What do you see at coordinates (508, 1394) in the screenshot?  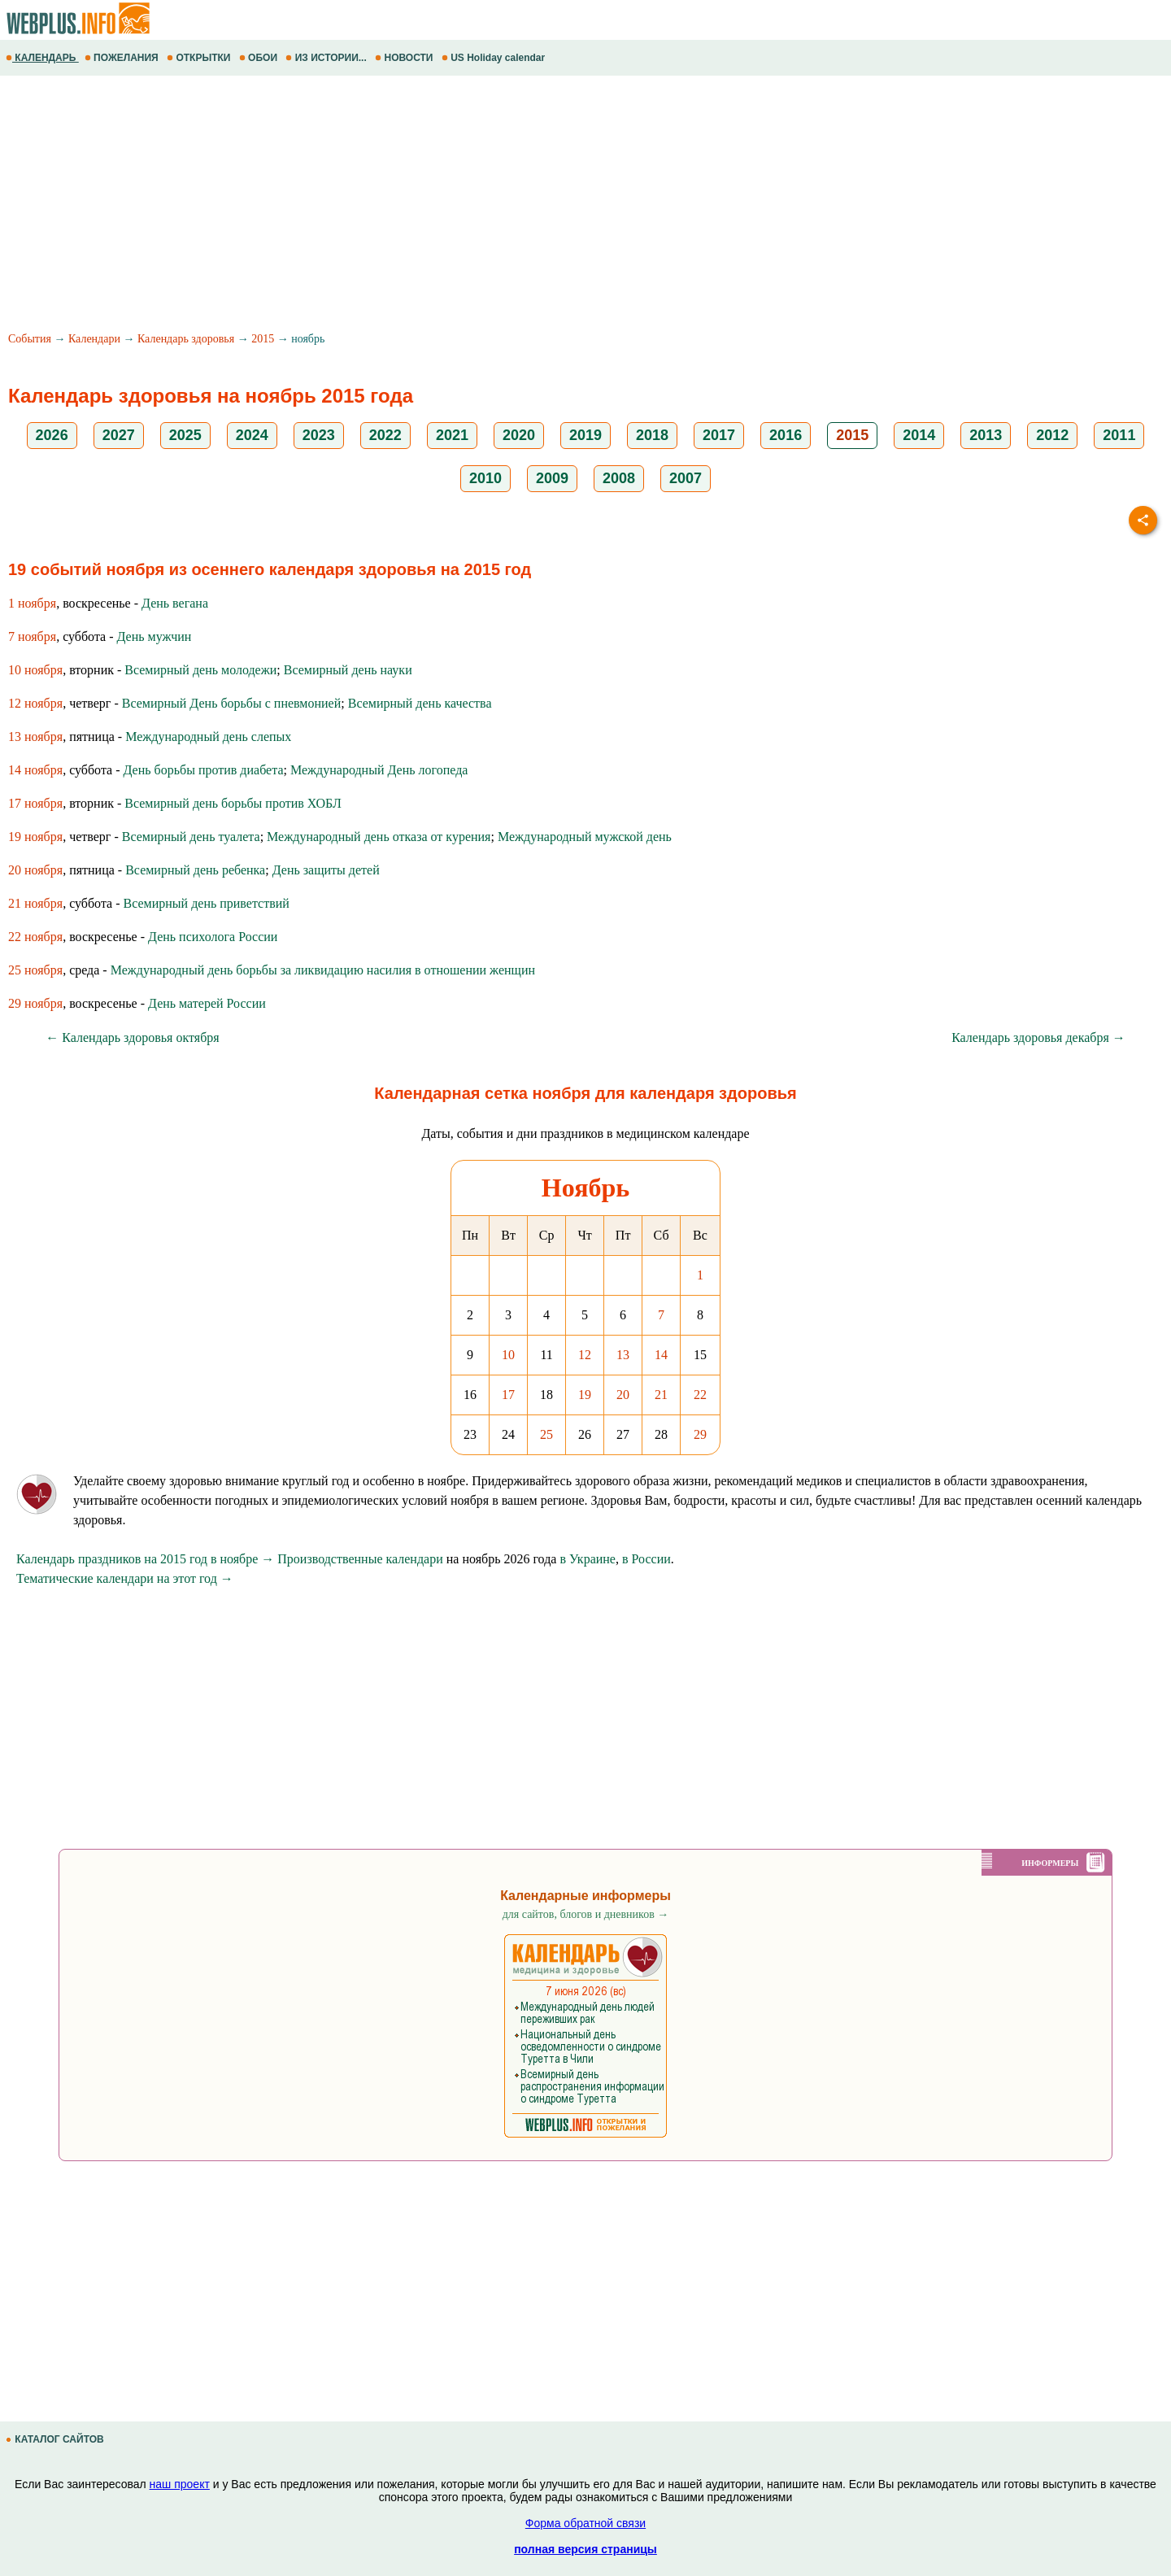 I see `17` at bounding box center [508, 1394].